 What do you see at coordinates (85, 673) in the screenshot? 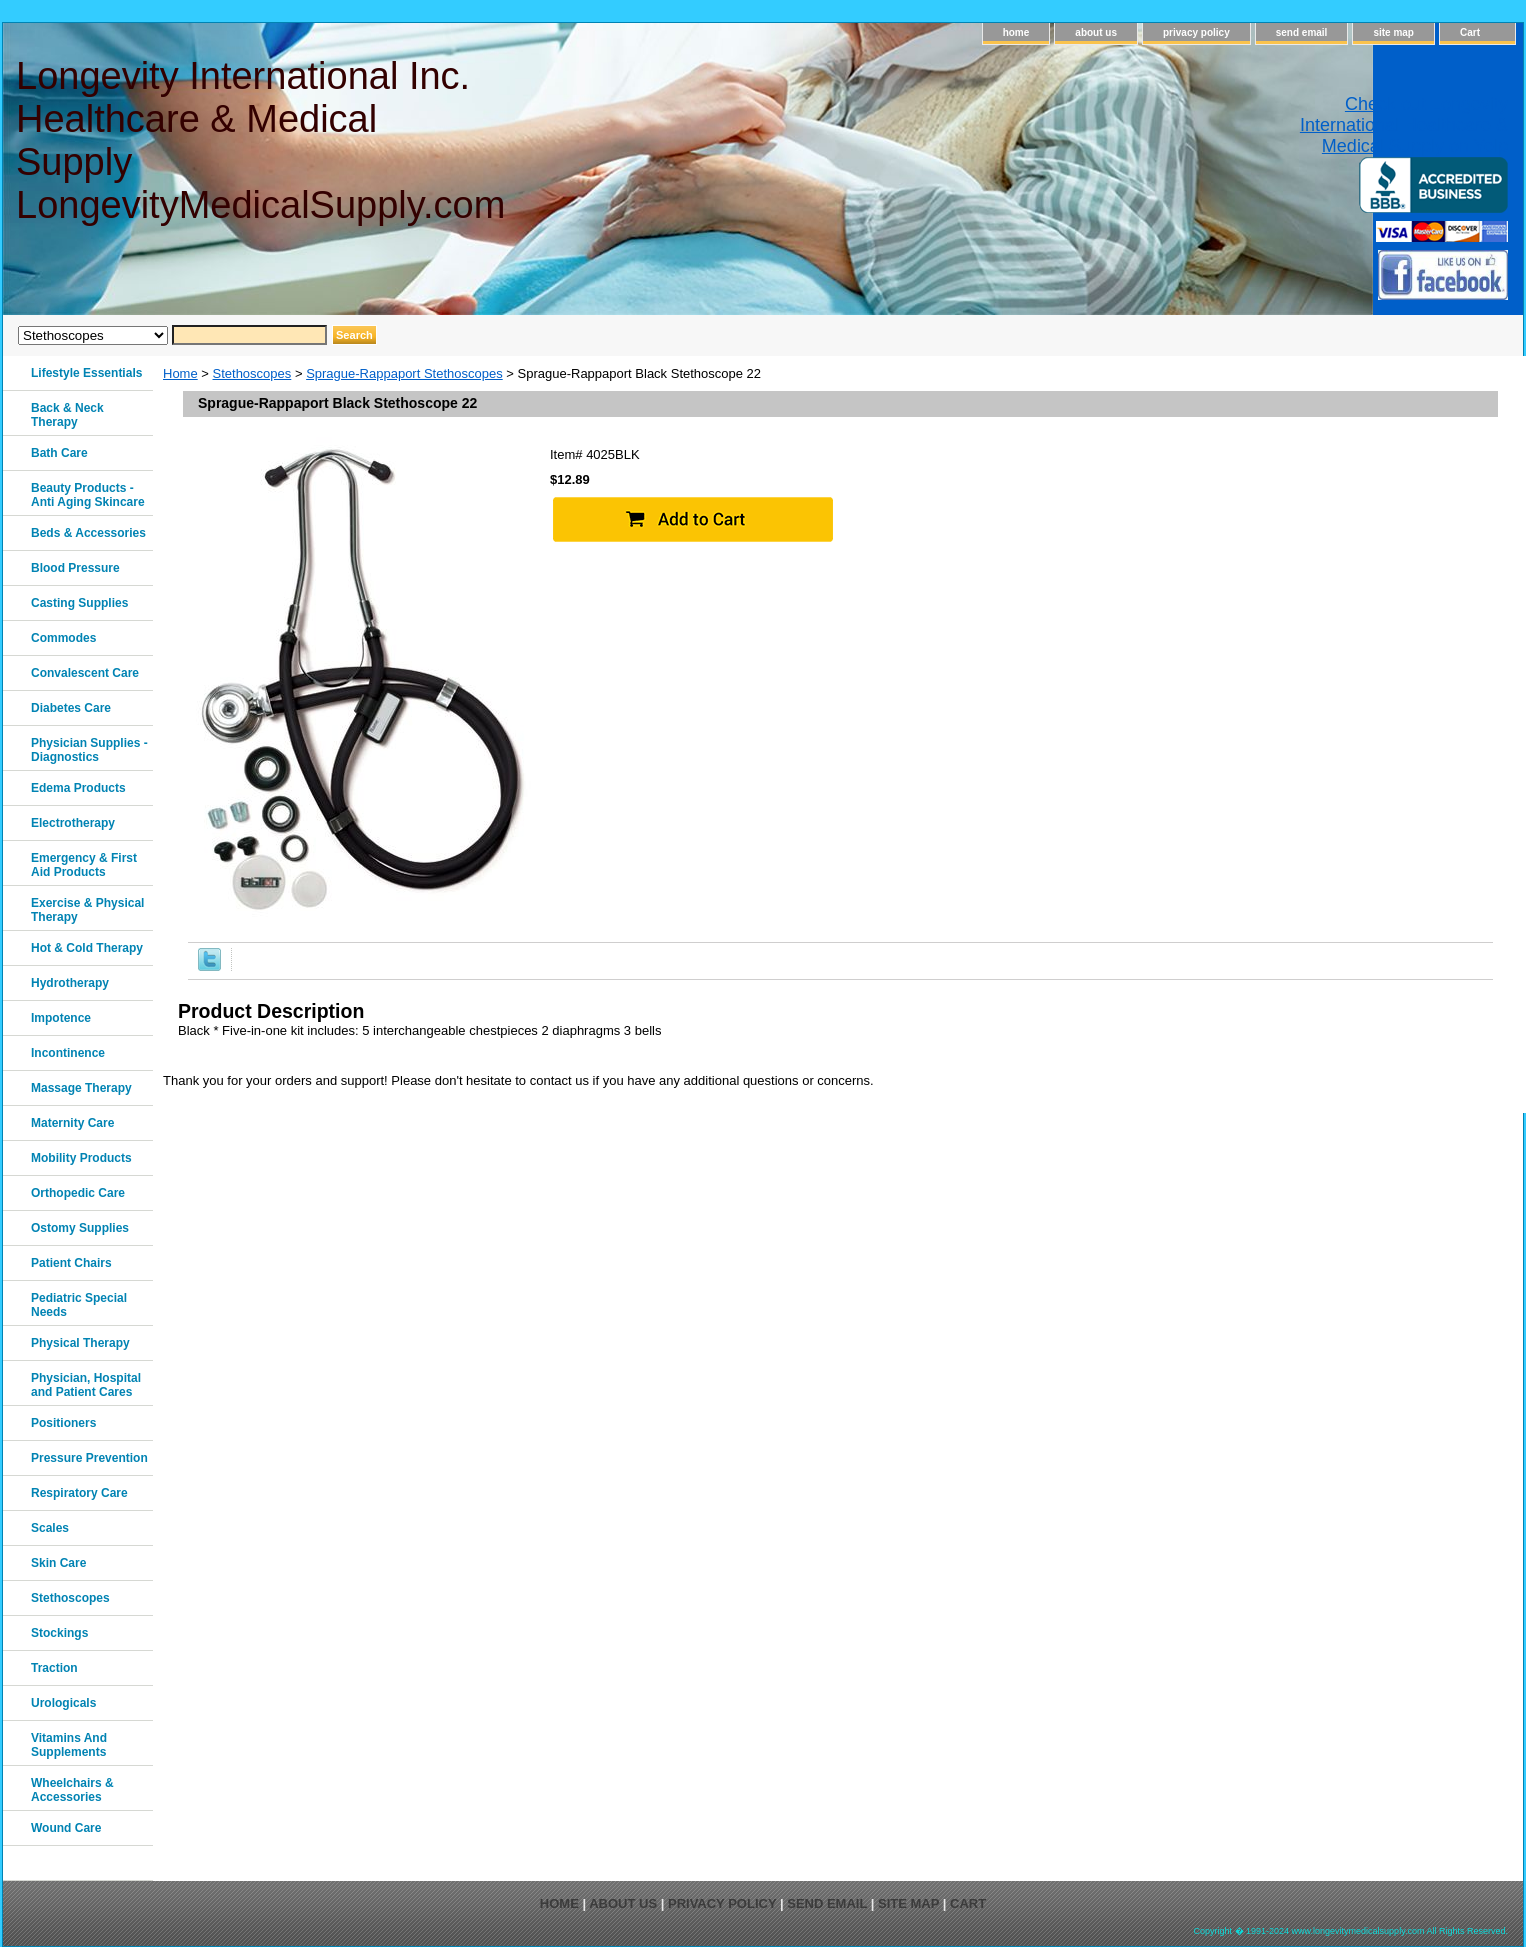
I see `Convalescent Care` at bounding box center [85, 673].